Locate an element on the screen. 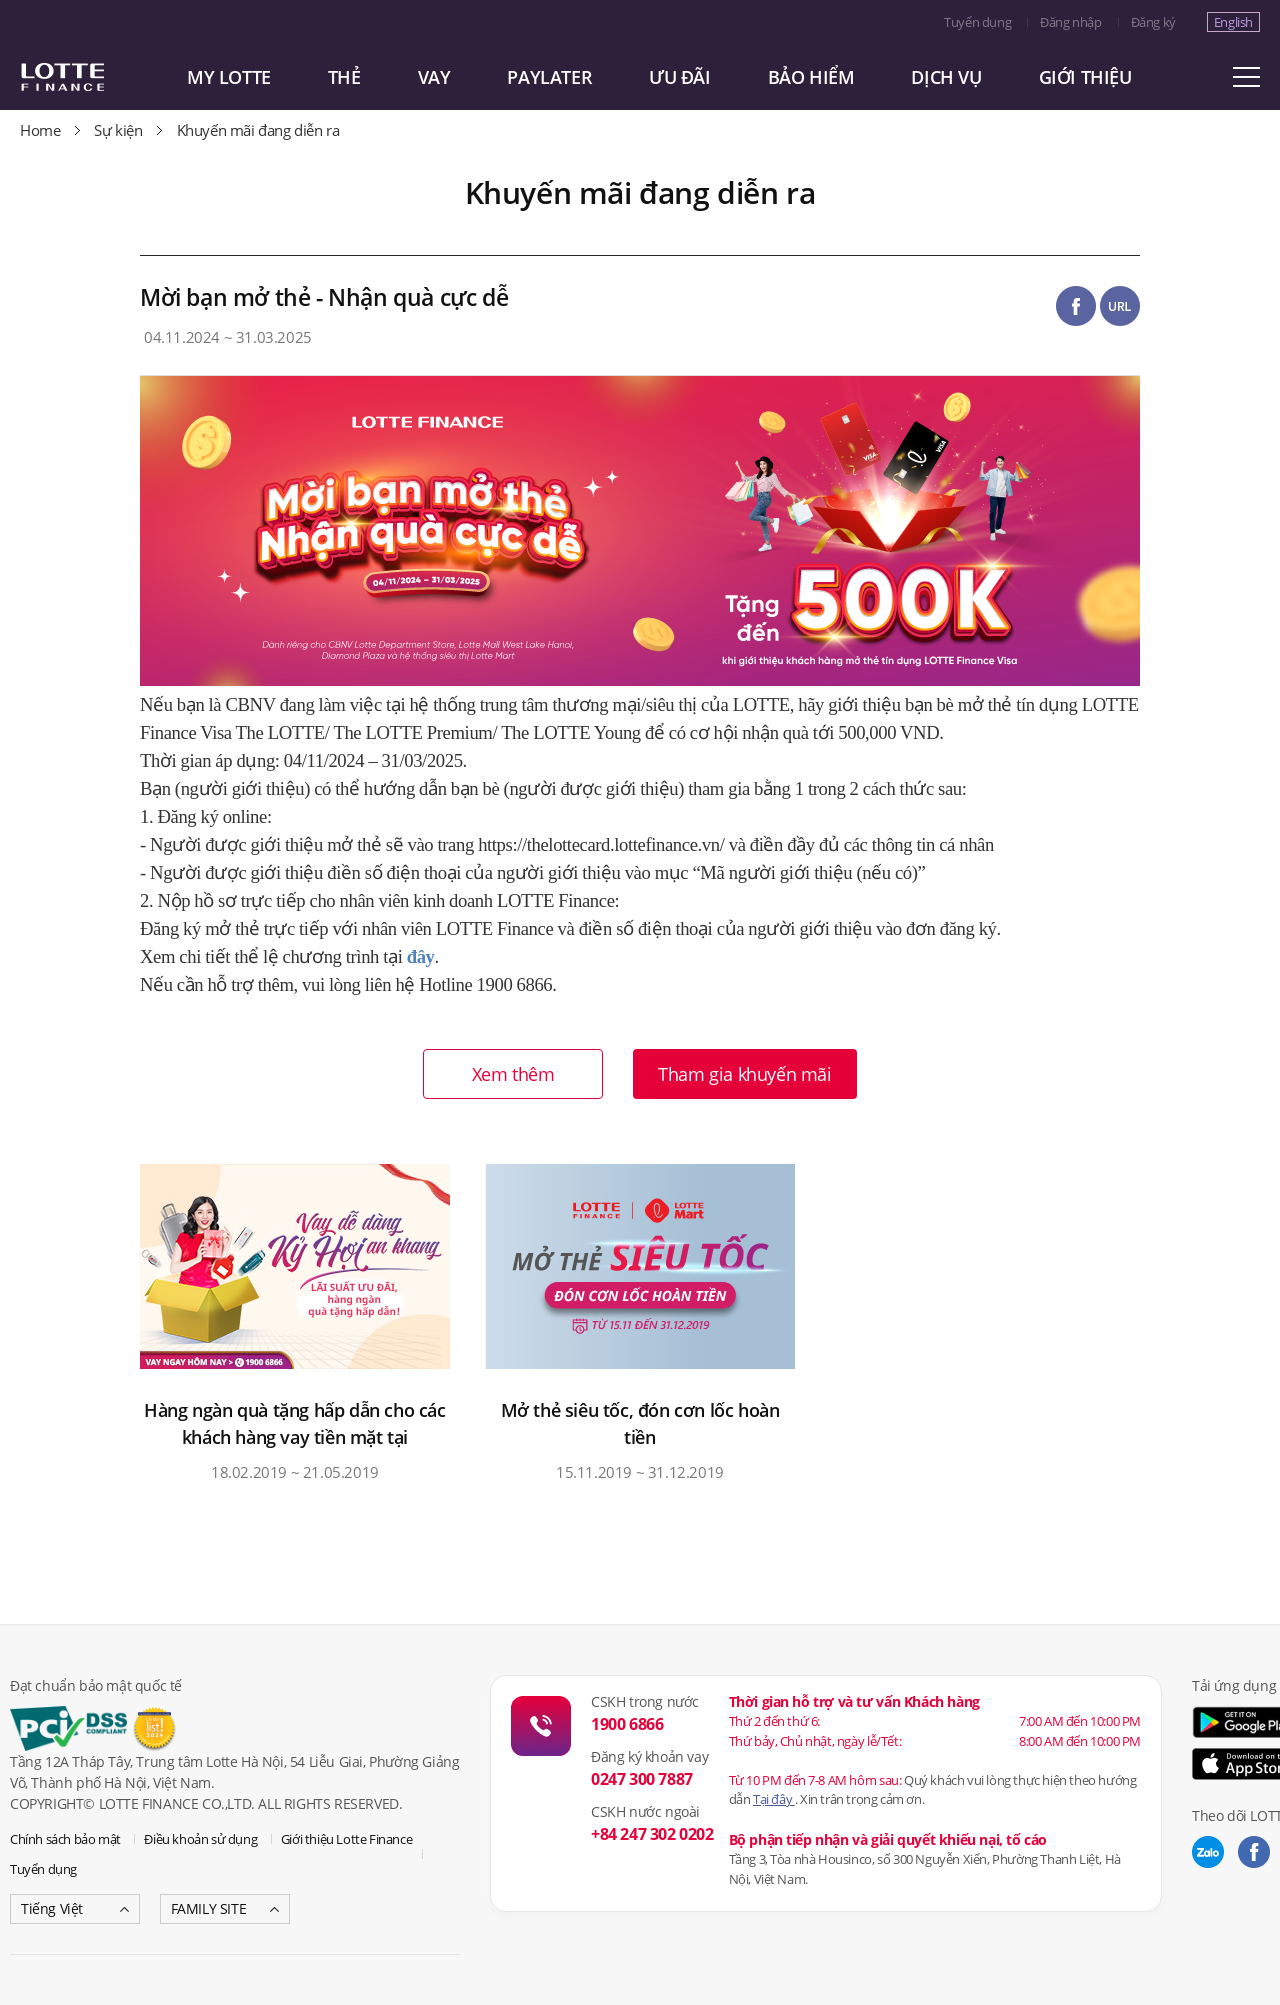  FAMILY SITE is located at coordinates (209, 1908).